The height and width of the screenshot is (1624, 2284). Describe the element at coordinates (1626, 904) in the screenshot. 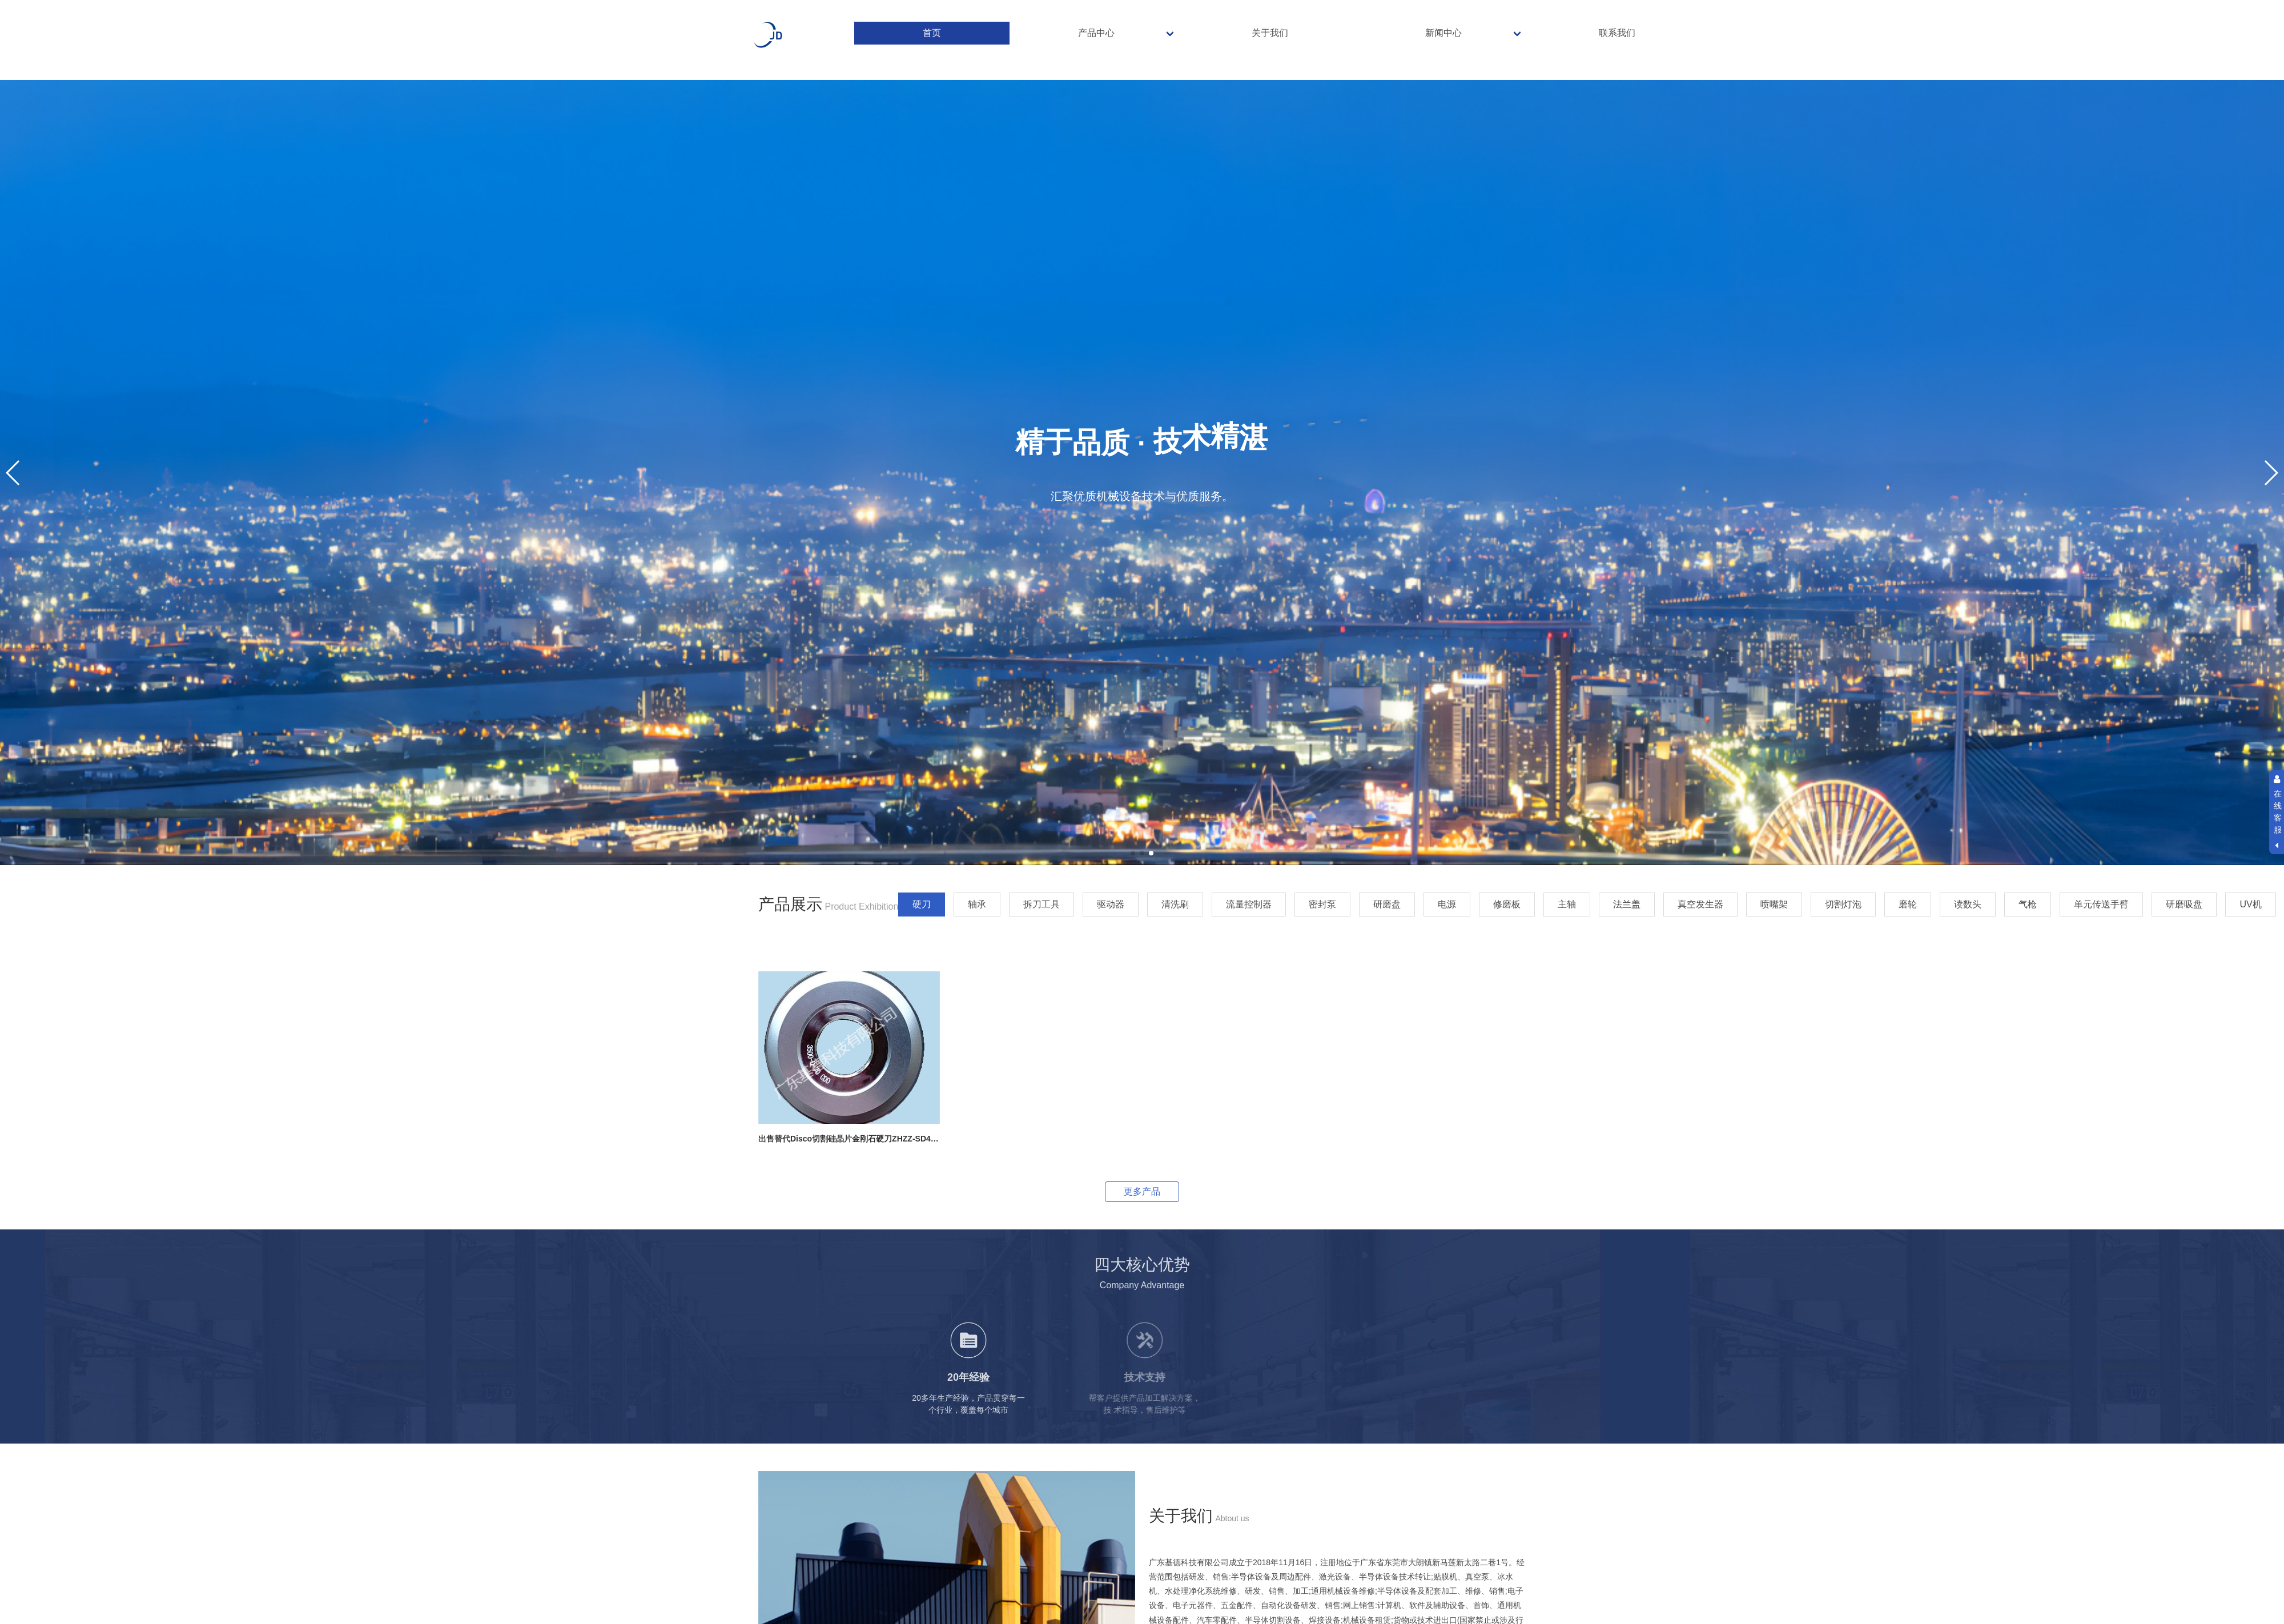

I see `法兰盖` at that location.